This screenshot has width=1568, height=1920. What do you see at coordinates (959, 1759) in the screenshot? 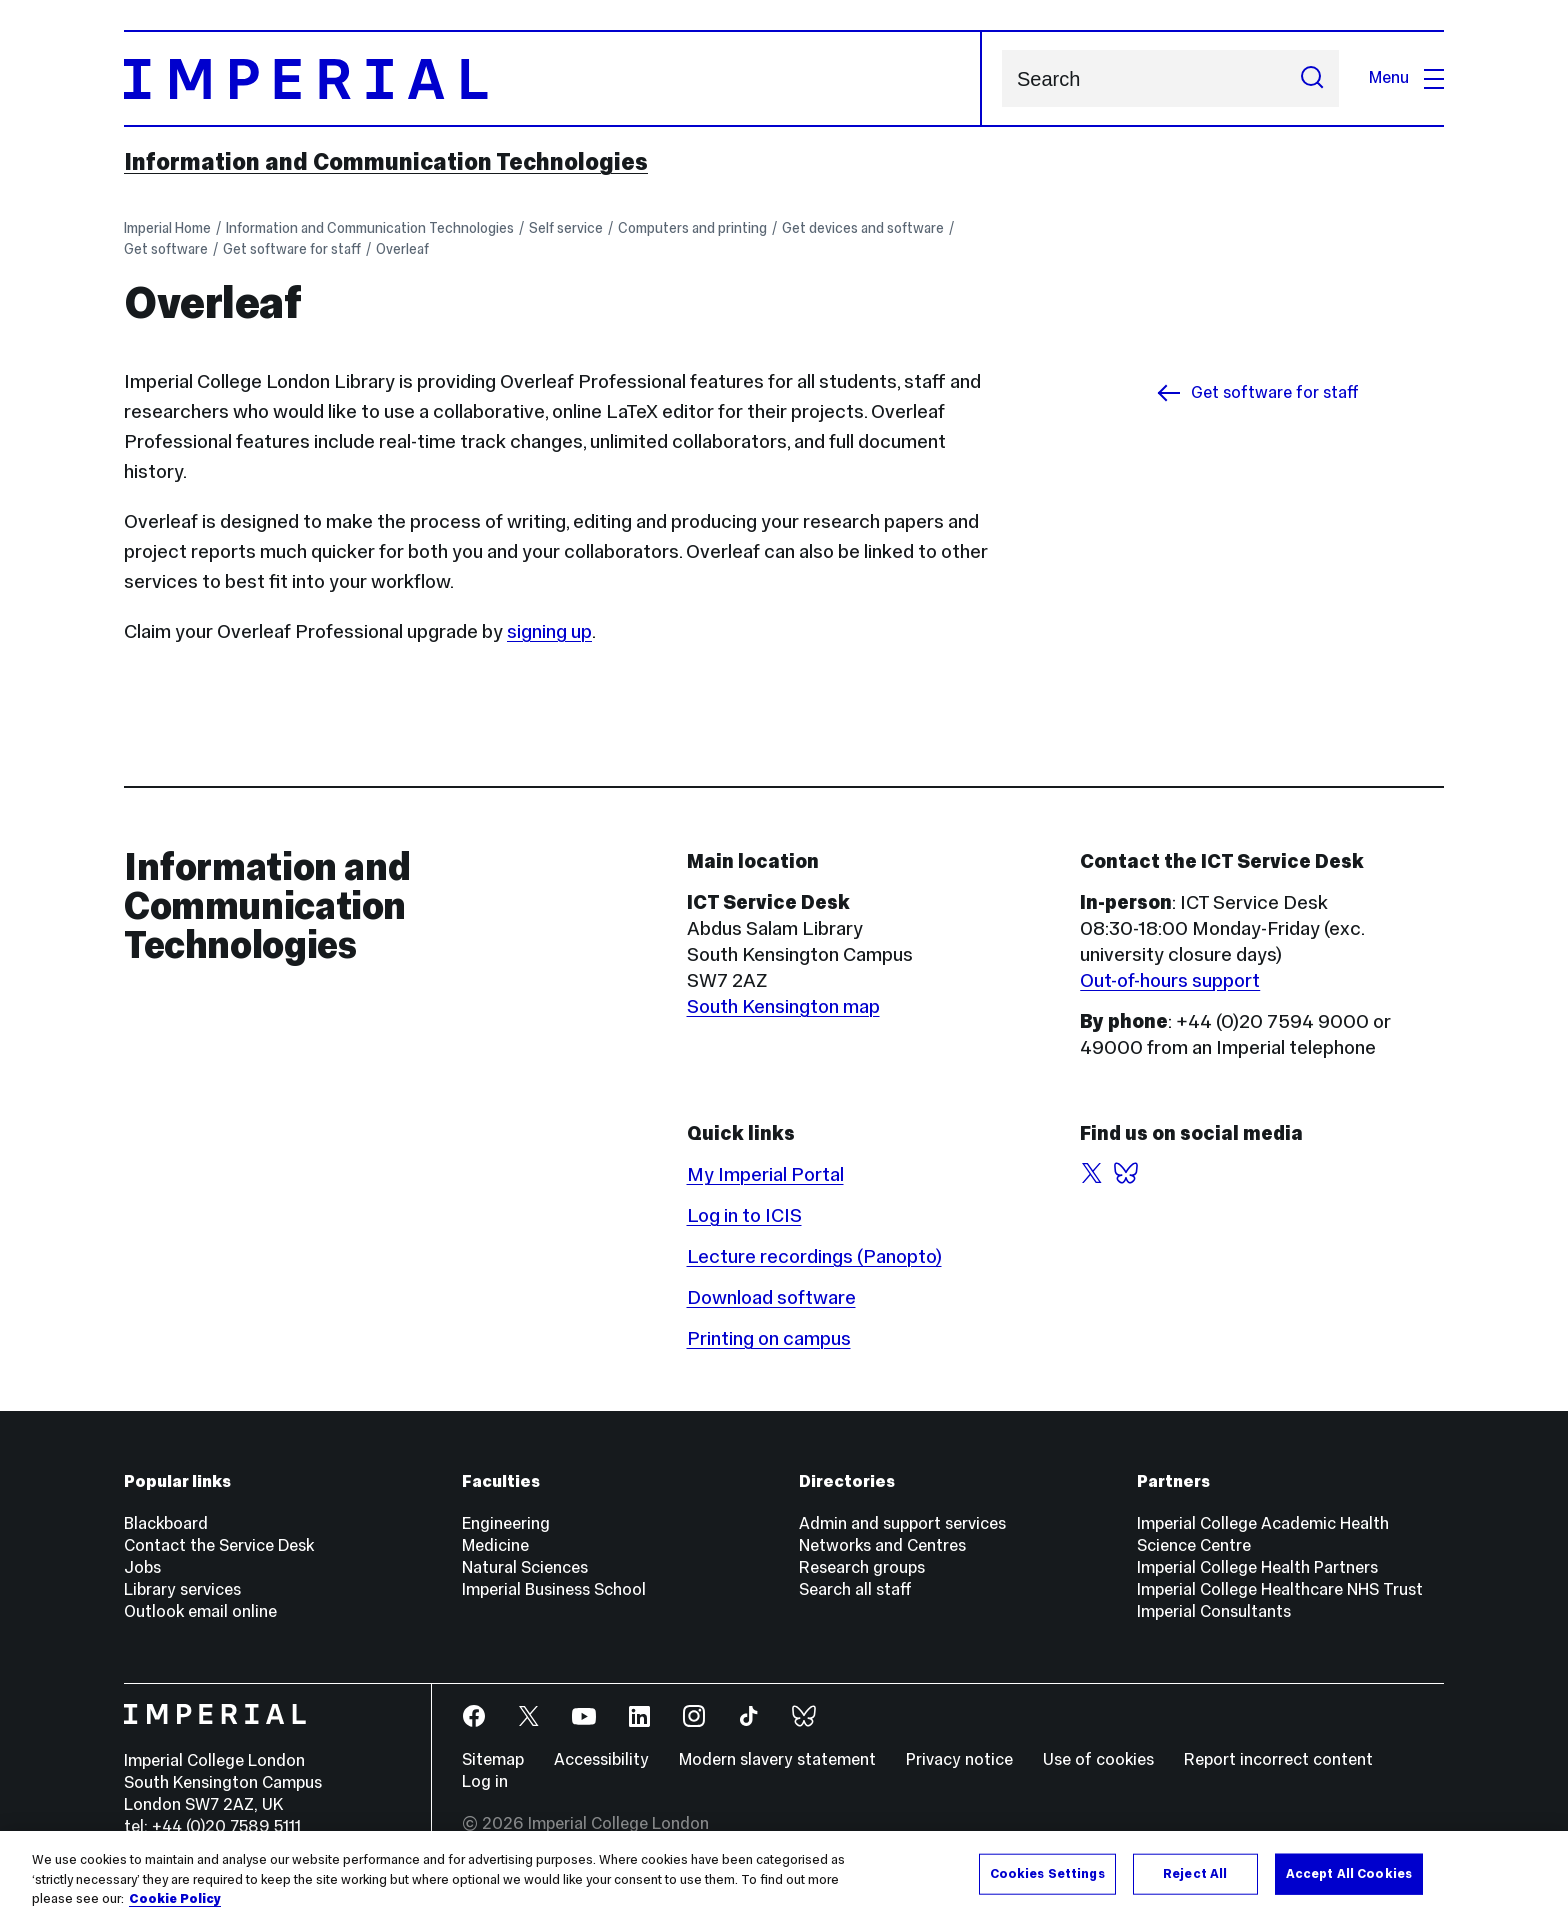
I see `Privacy notice` at bounding box center [959, 1759].